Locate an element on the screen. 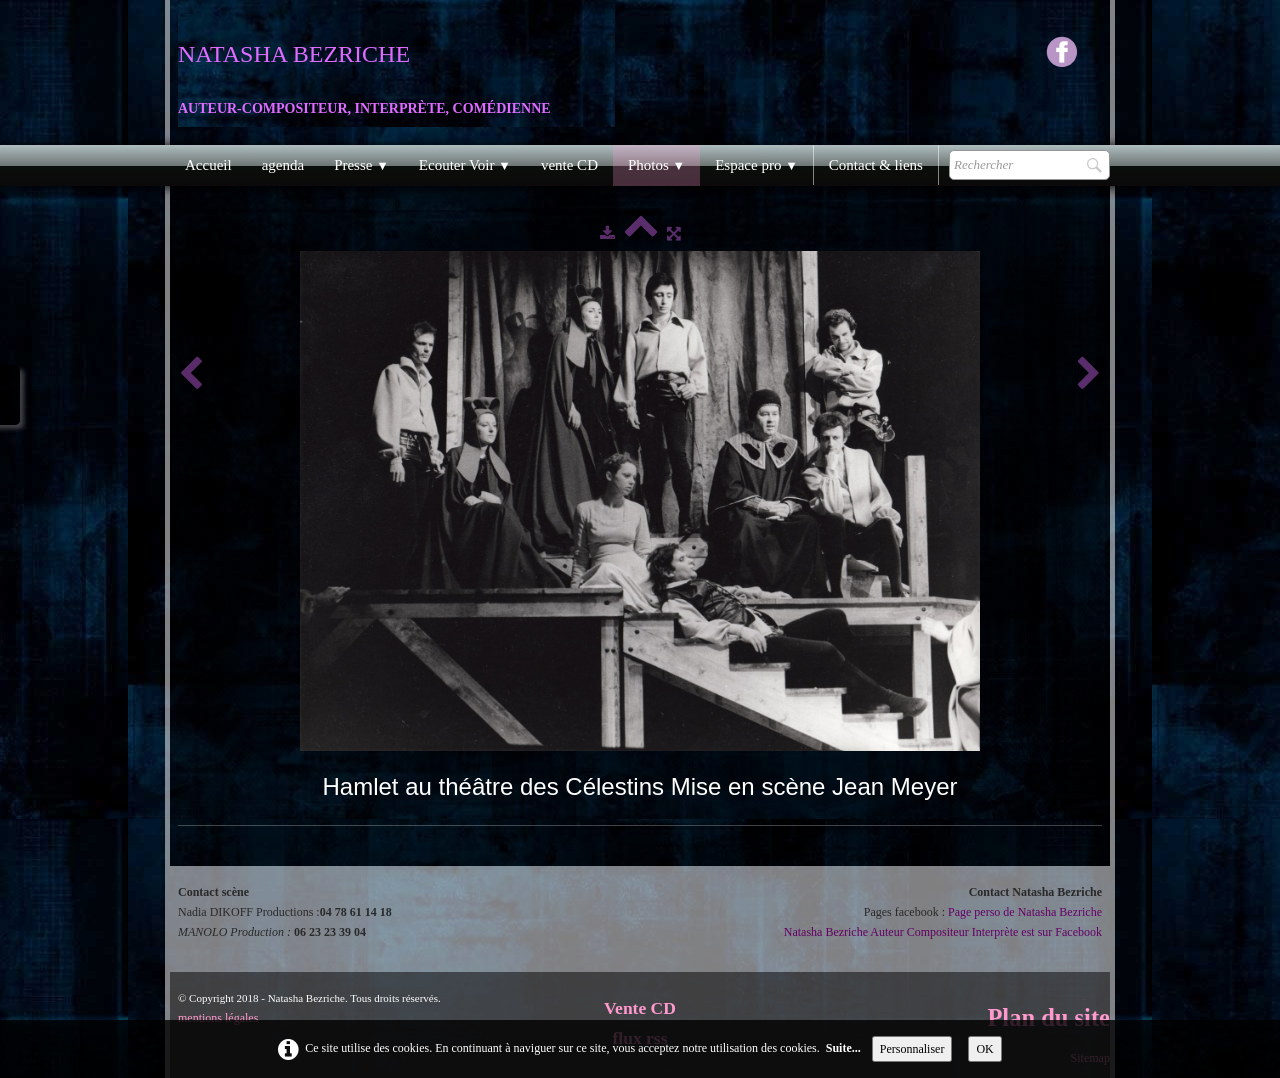 This screenshot has height=1078, width=1280. Accueil is located at coordinates (208, 165).